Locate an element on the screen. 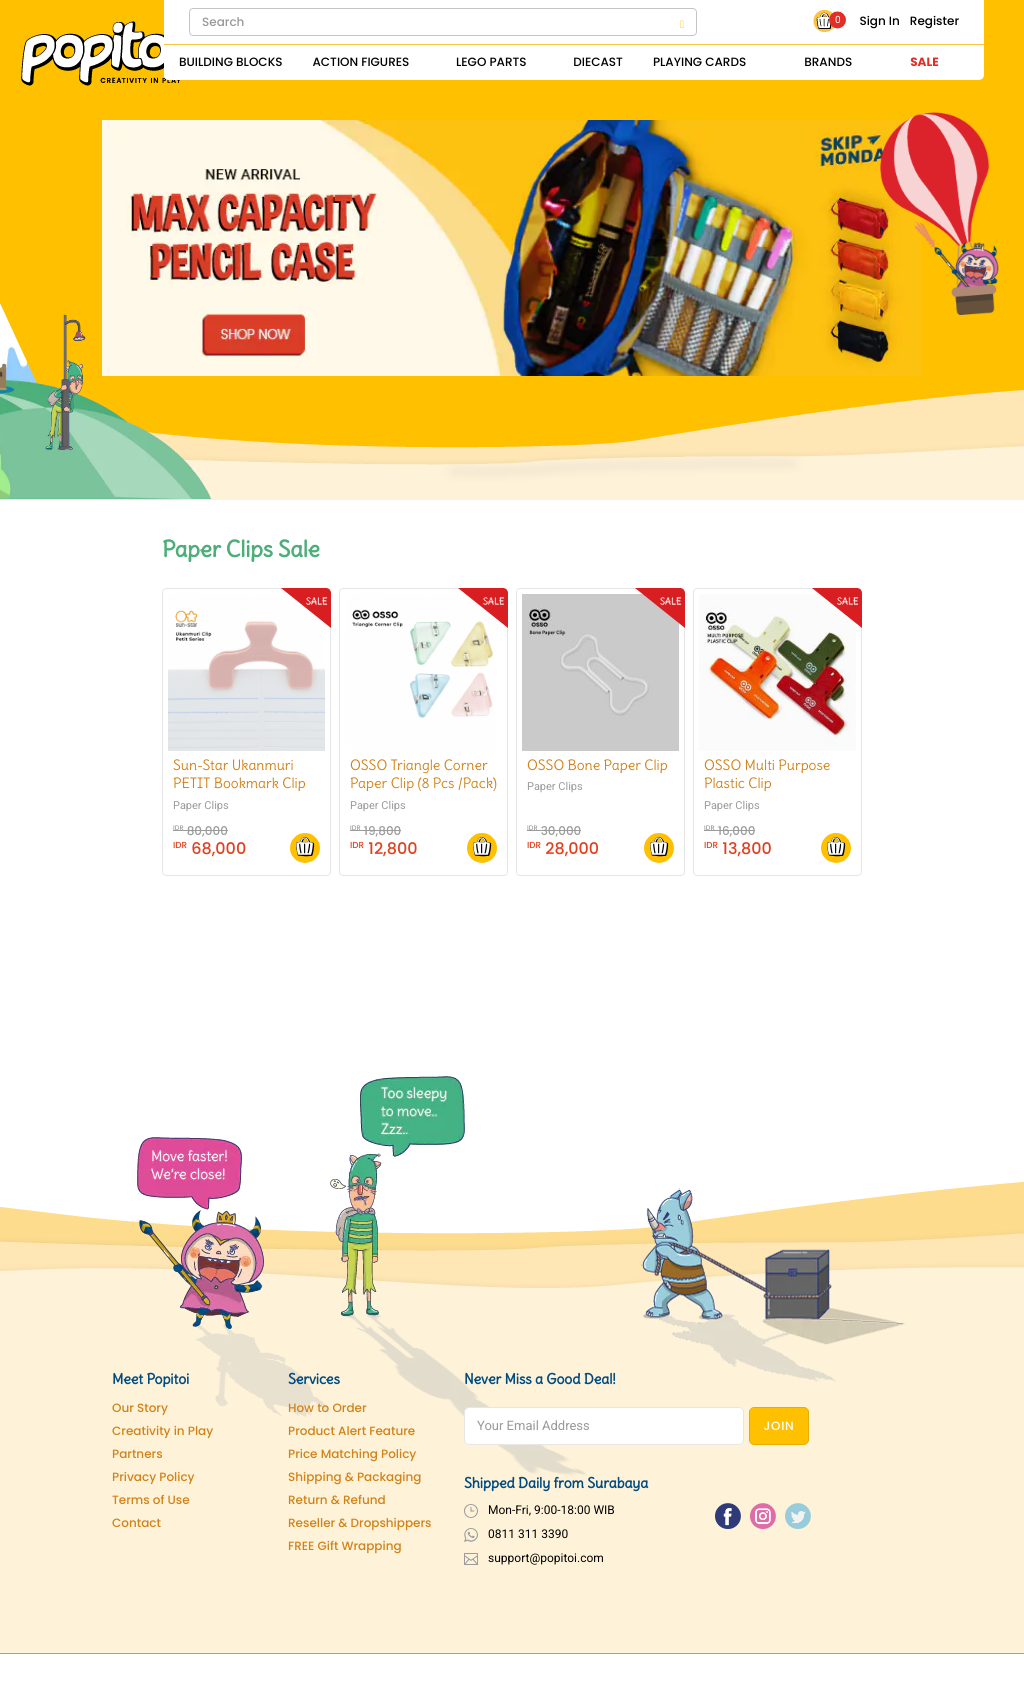 The height and width of the screenshot is (1694, 1024). Partners is located at coordinates (137, 1454).